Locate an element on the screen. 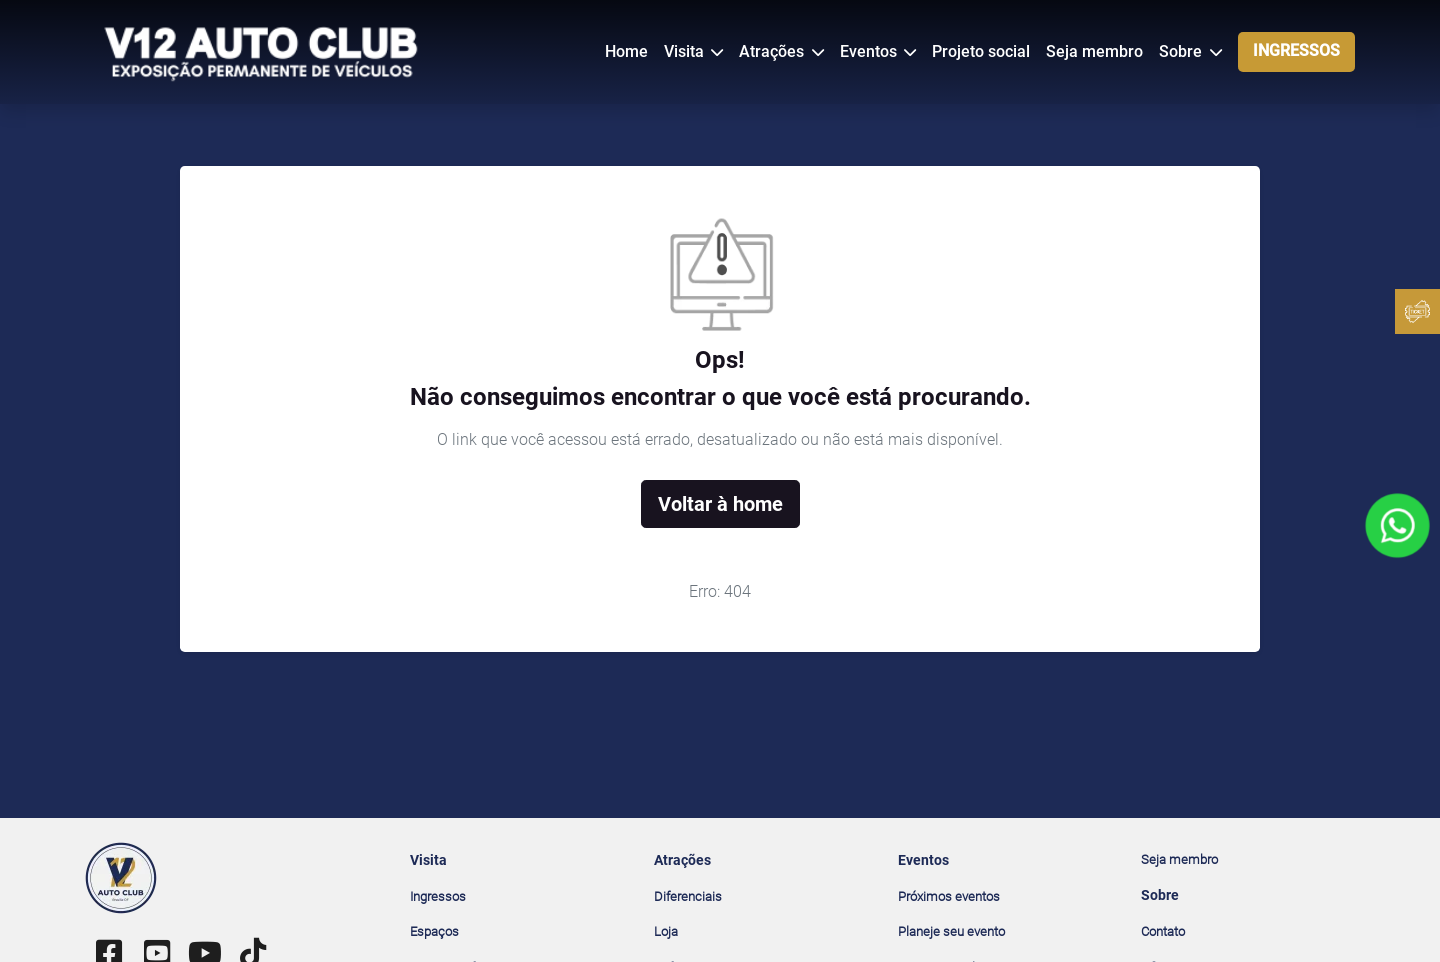  Atrações is located at coordinates (773, 51).